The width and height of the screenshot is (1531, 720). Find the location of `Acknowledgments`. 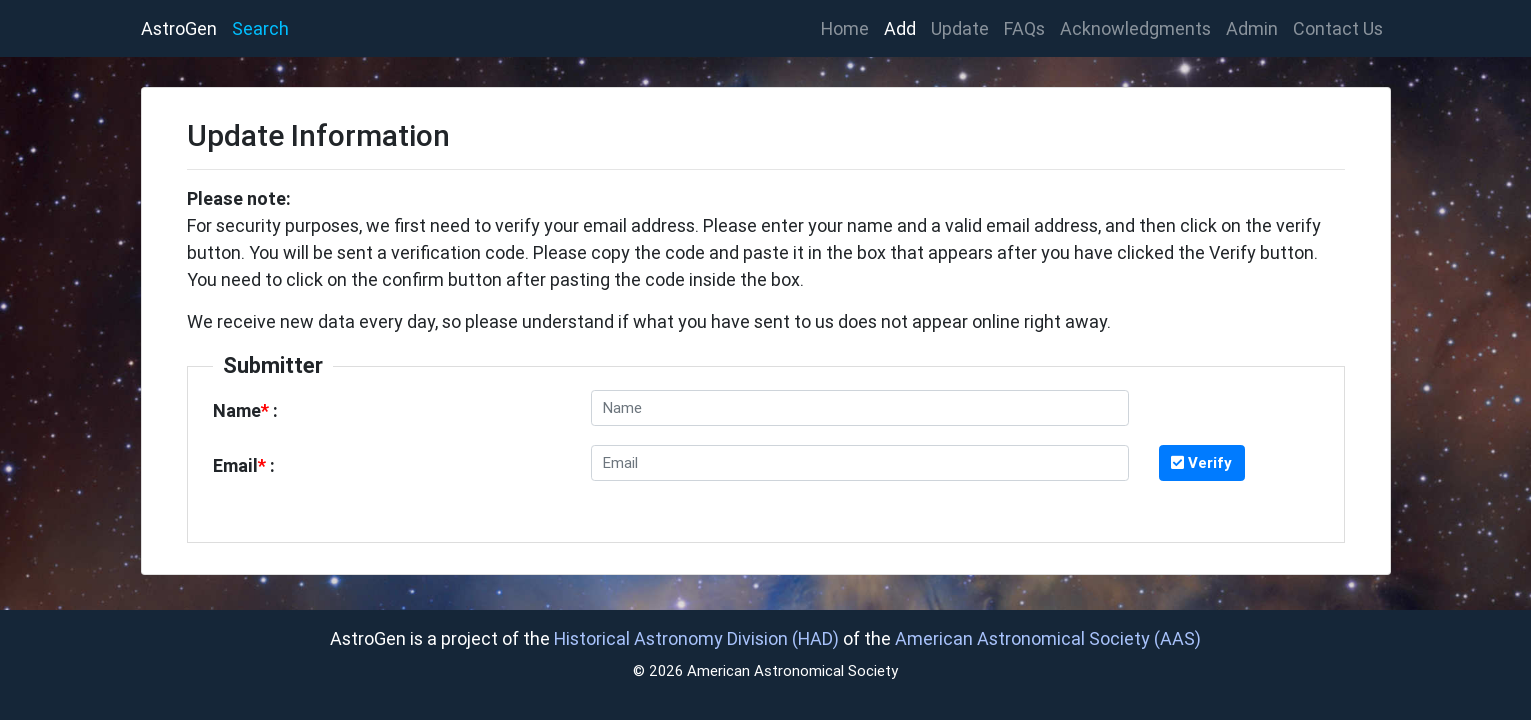

Acknowledgments is located at coordinates (1135, 28).